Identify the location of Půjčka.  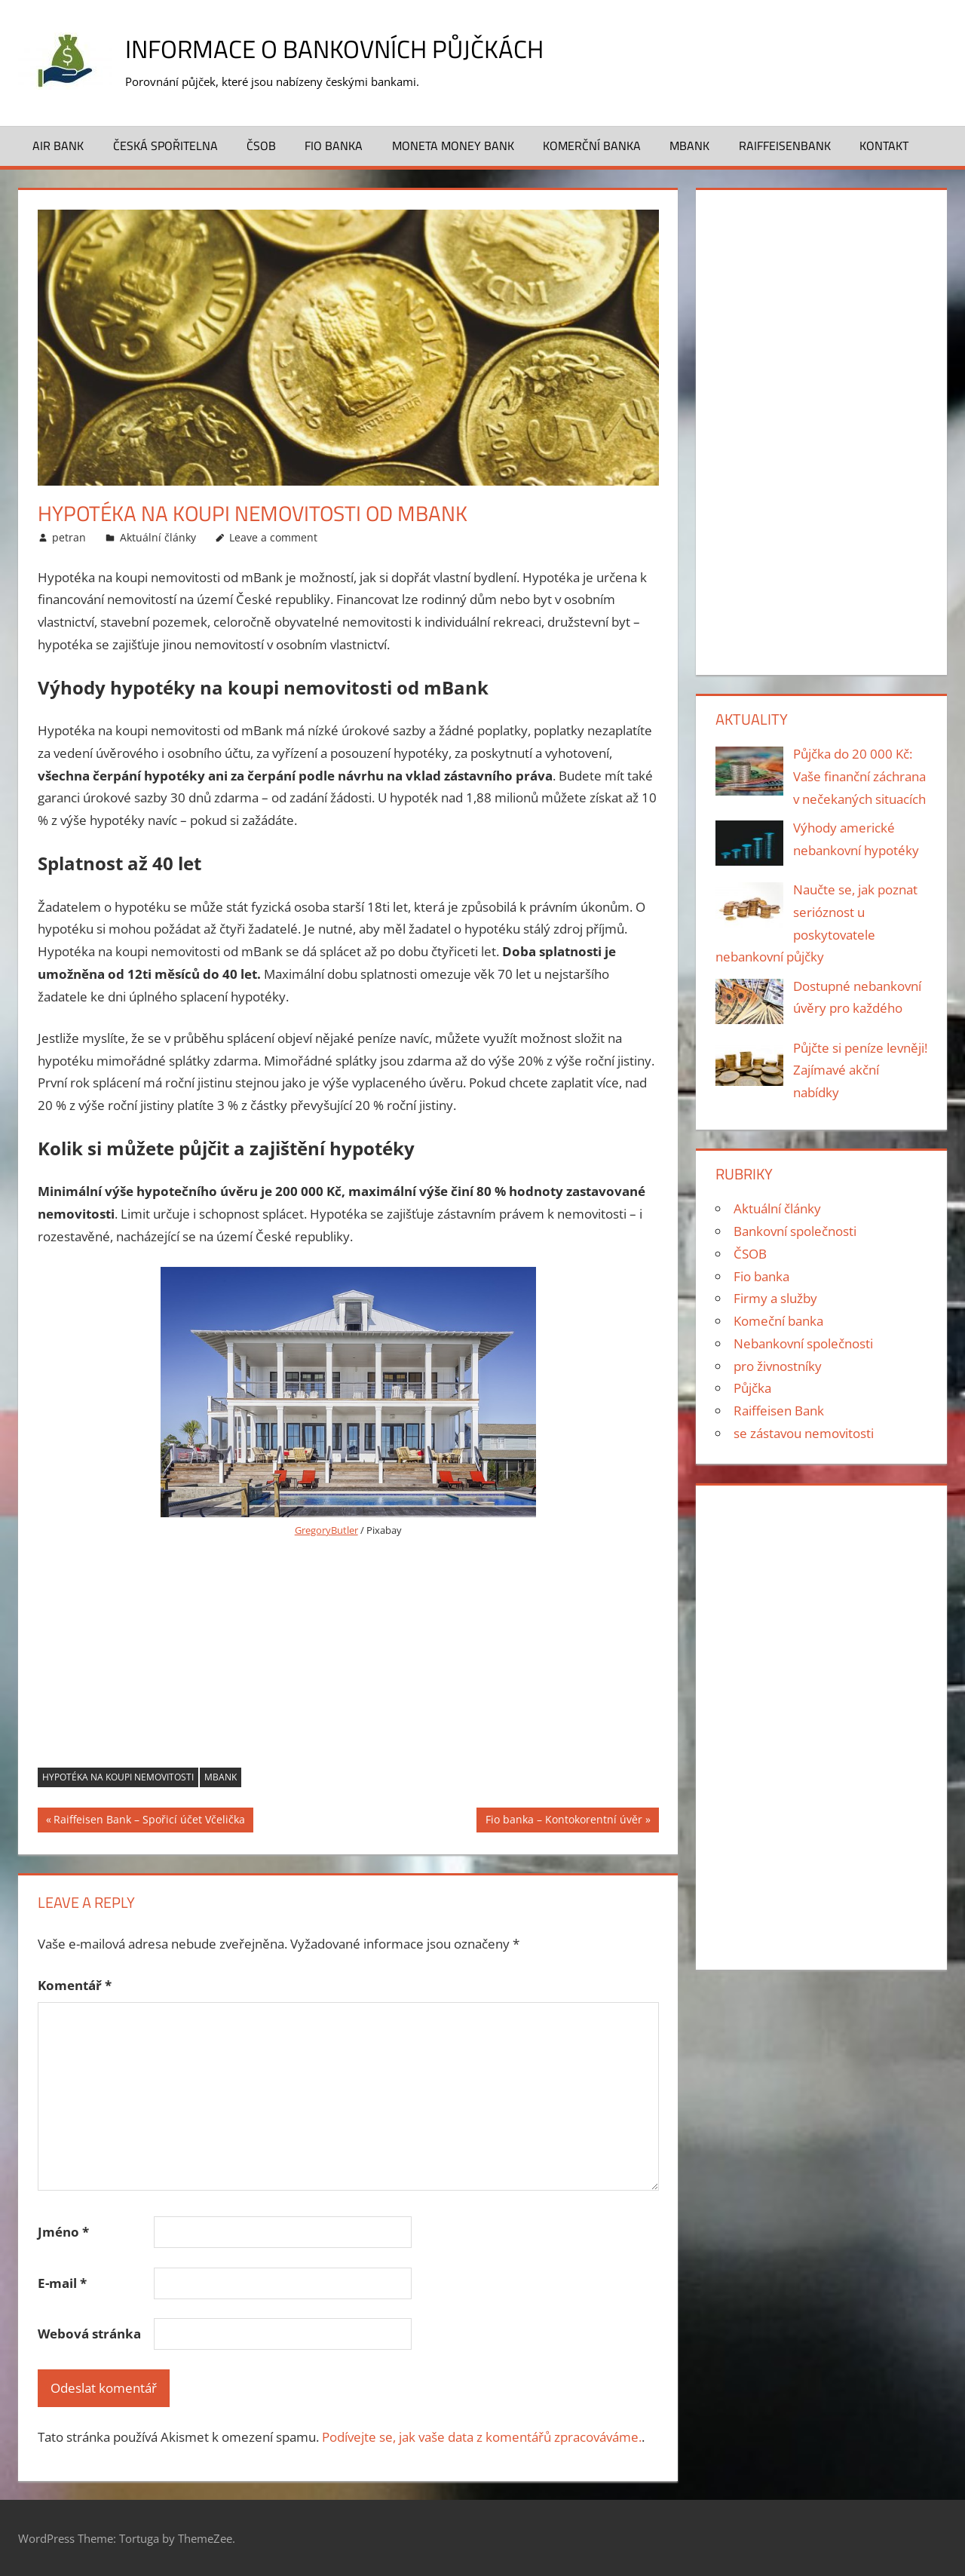
(752, 1388).